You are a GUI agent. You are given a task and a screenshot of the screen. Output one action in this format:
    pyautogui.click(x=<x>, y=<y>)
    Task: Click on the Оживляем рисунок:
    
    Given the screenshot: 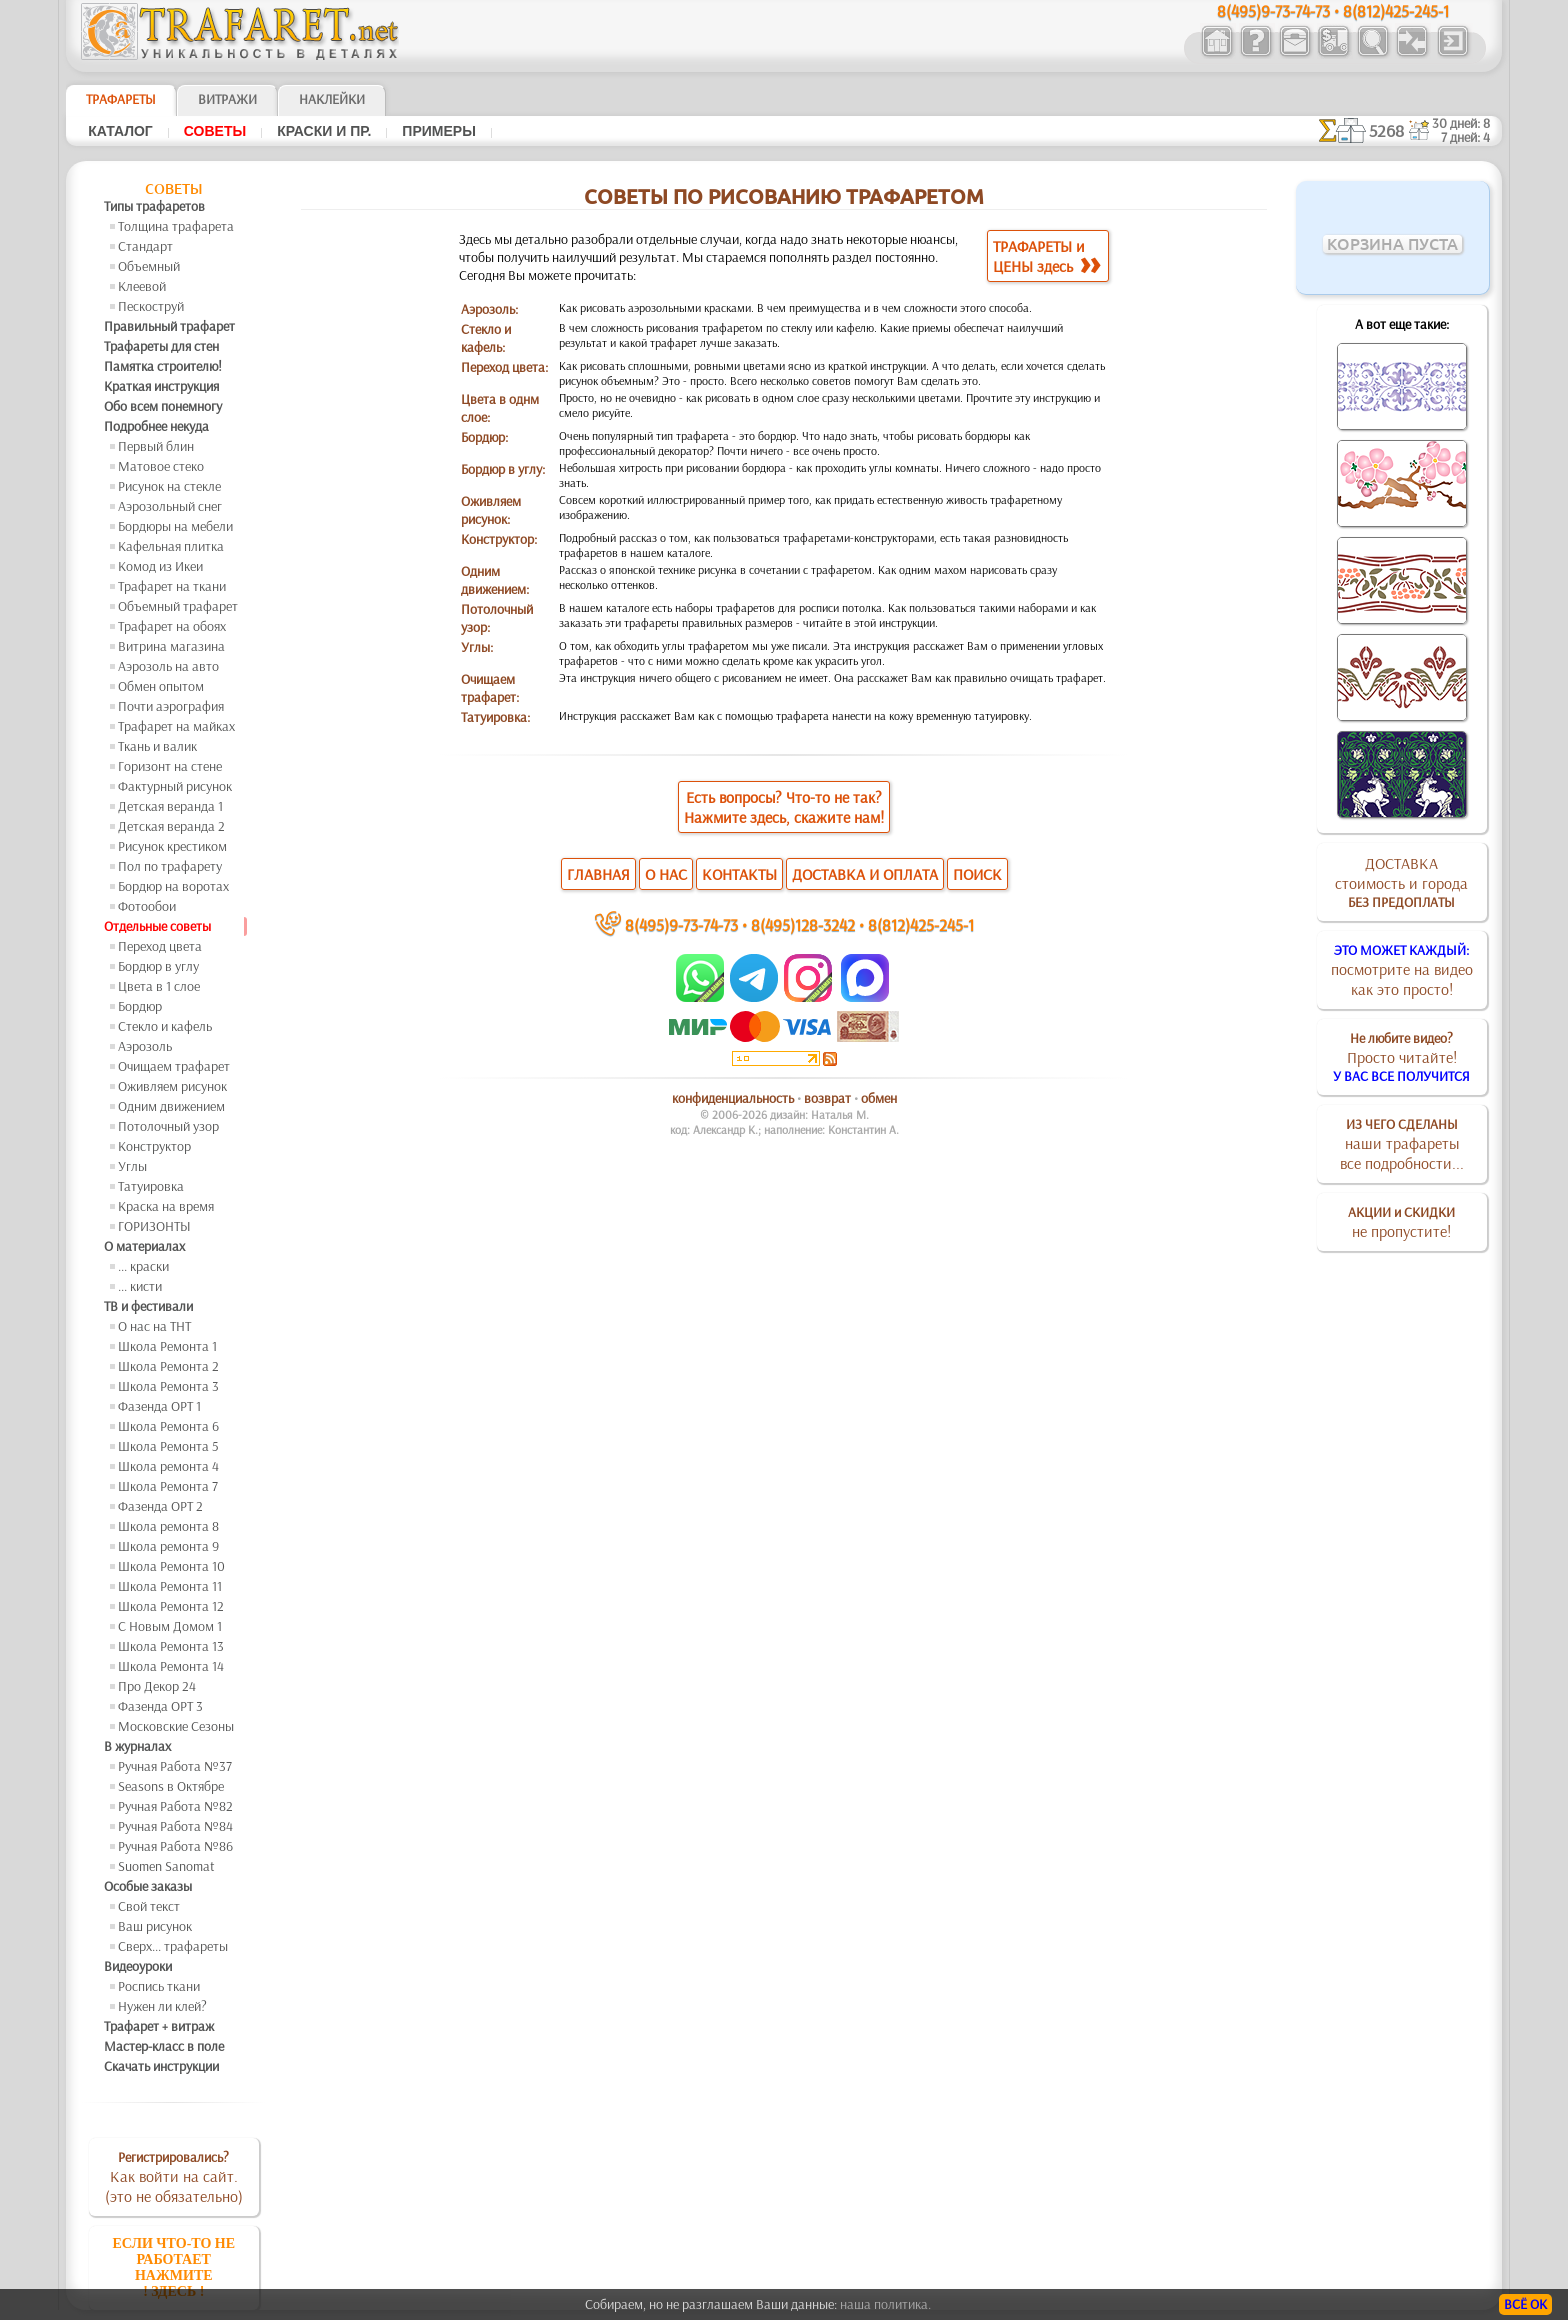 What is the action you would take?
    pyautogui.click(x=491, y=510)
    